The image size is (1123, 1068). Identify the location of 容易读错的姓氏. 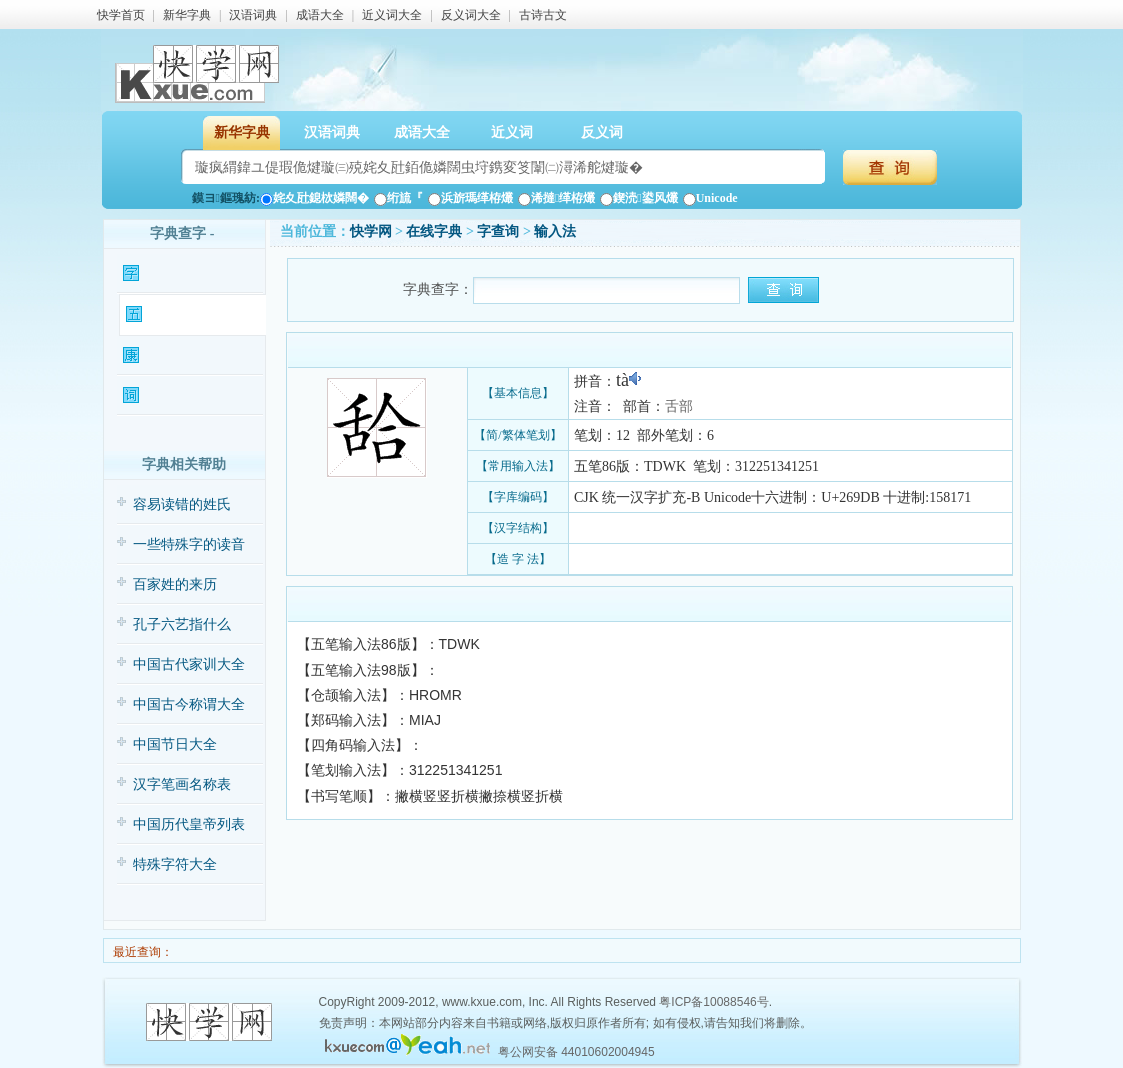
(182, 504).